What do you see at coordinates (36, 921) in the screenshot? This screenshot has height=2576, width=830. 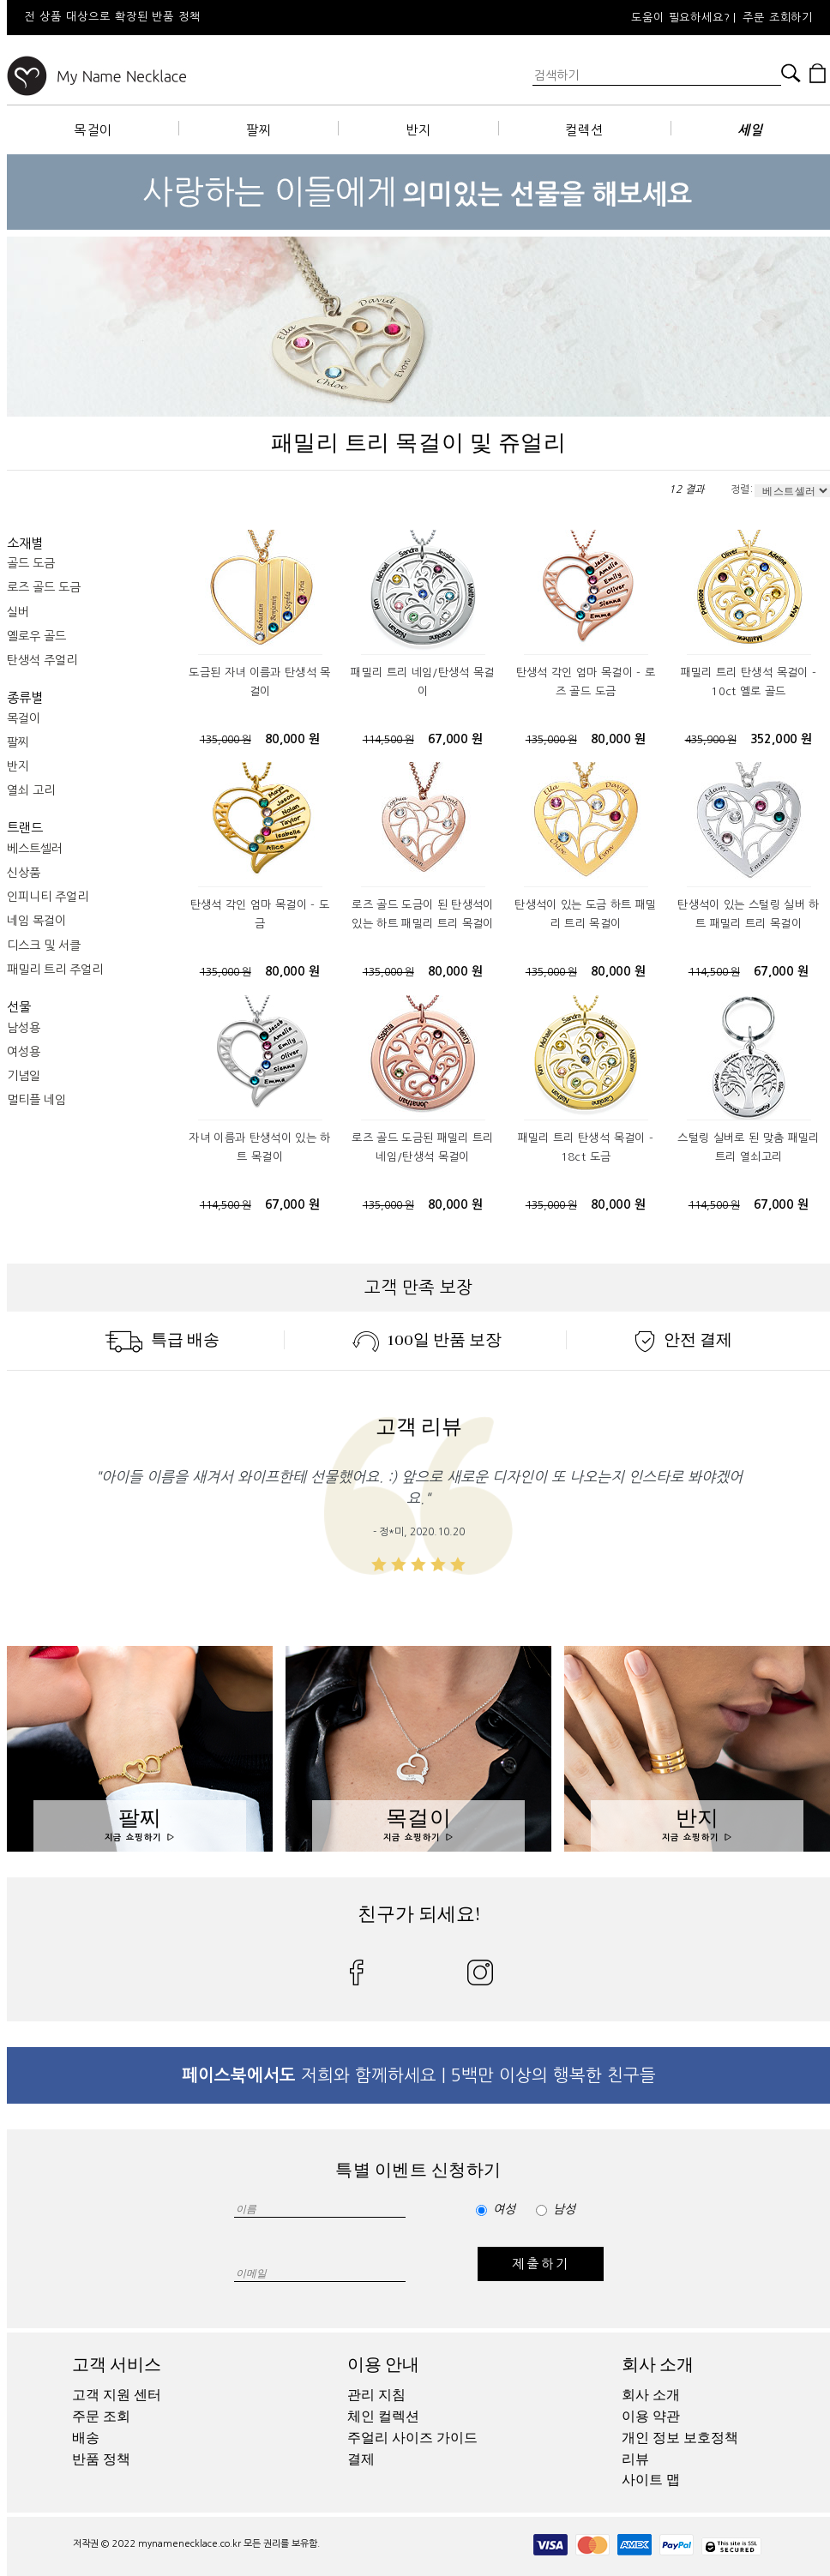 I see `네임 목걸이` at bounding box center [36, 921].